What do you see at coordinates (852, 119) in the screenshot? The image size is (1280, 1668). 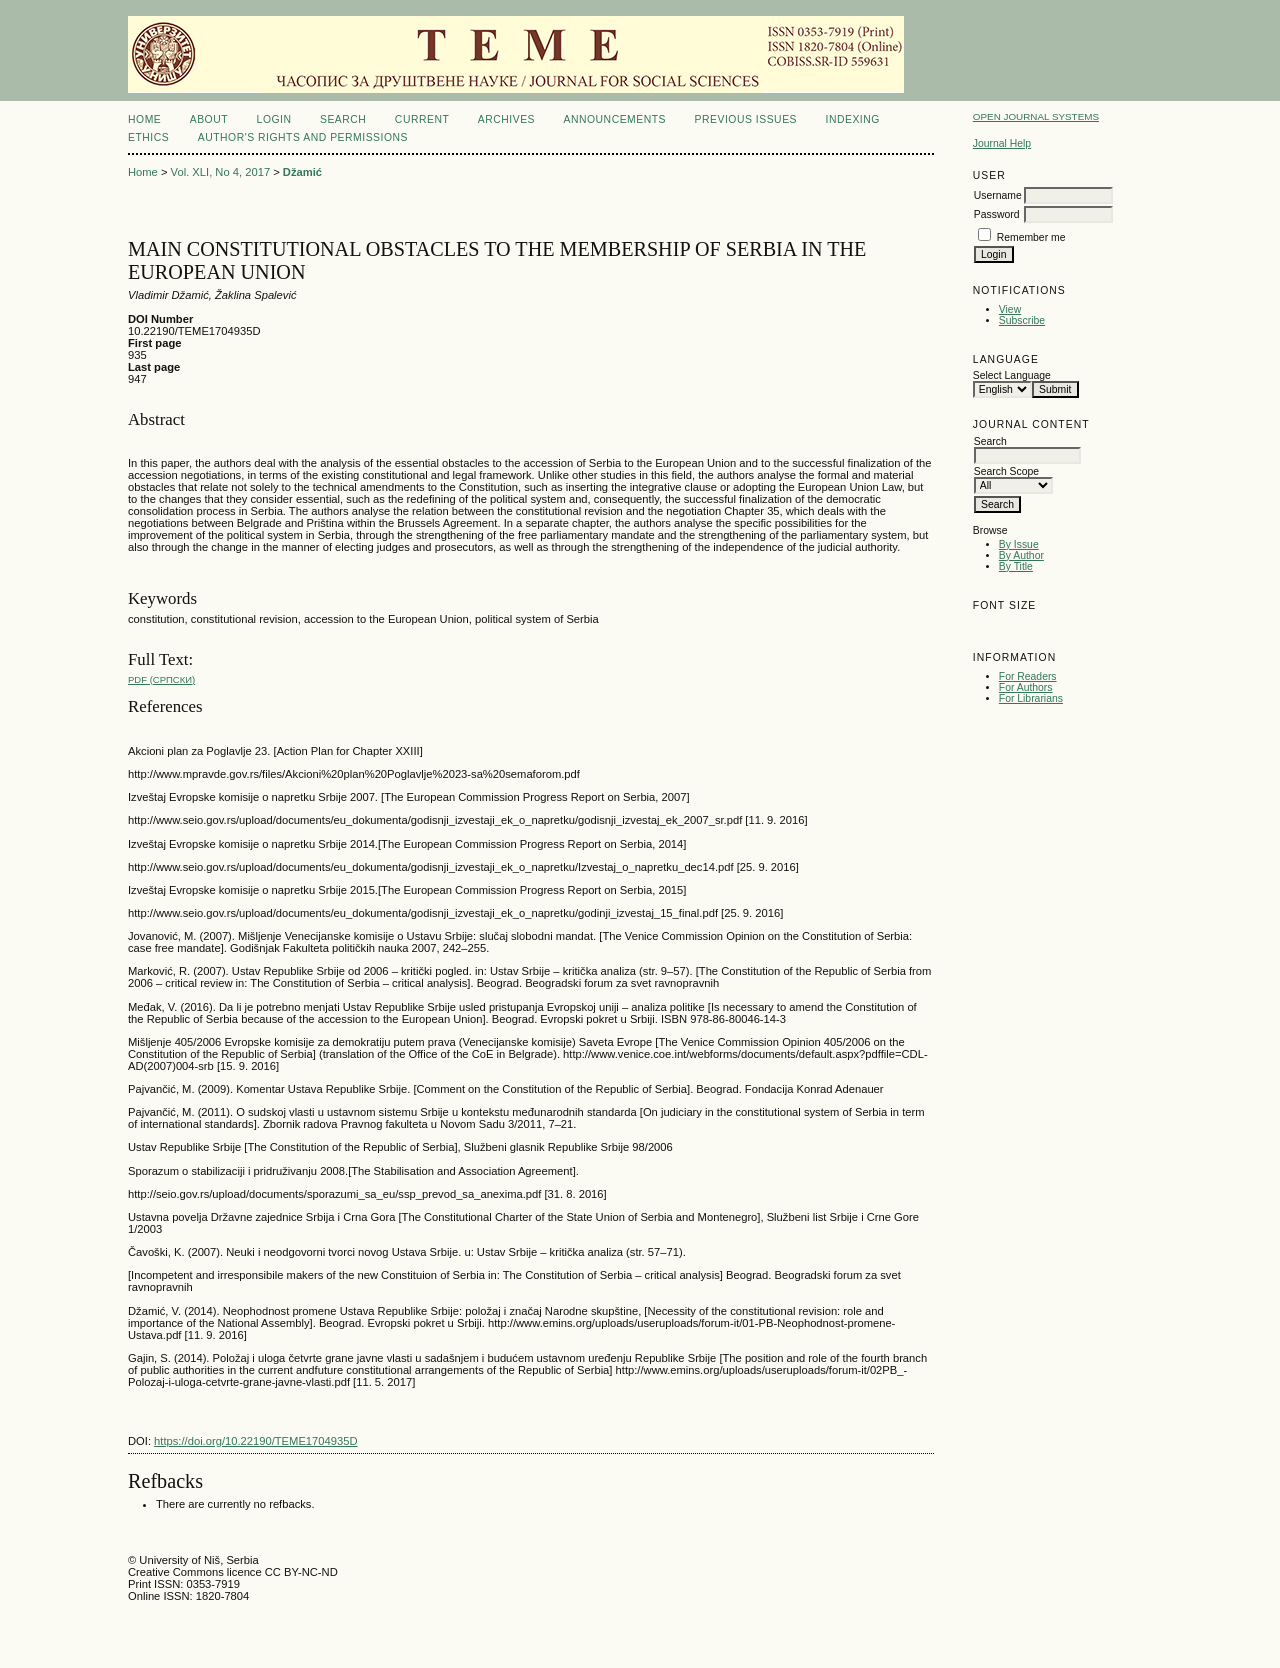 I see `INDEXING` at bounding box center [852, 119].